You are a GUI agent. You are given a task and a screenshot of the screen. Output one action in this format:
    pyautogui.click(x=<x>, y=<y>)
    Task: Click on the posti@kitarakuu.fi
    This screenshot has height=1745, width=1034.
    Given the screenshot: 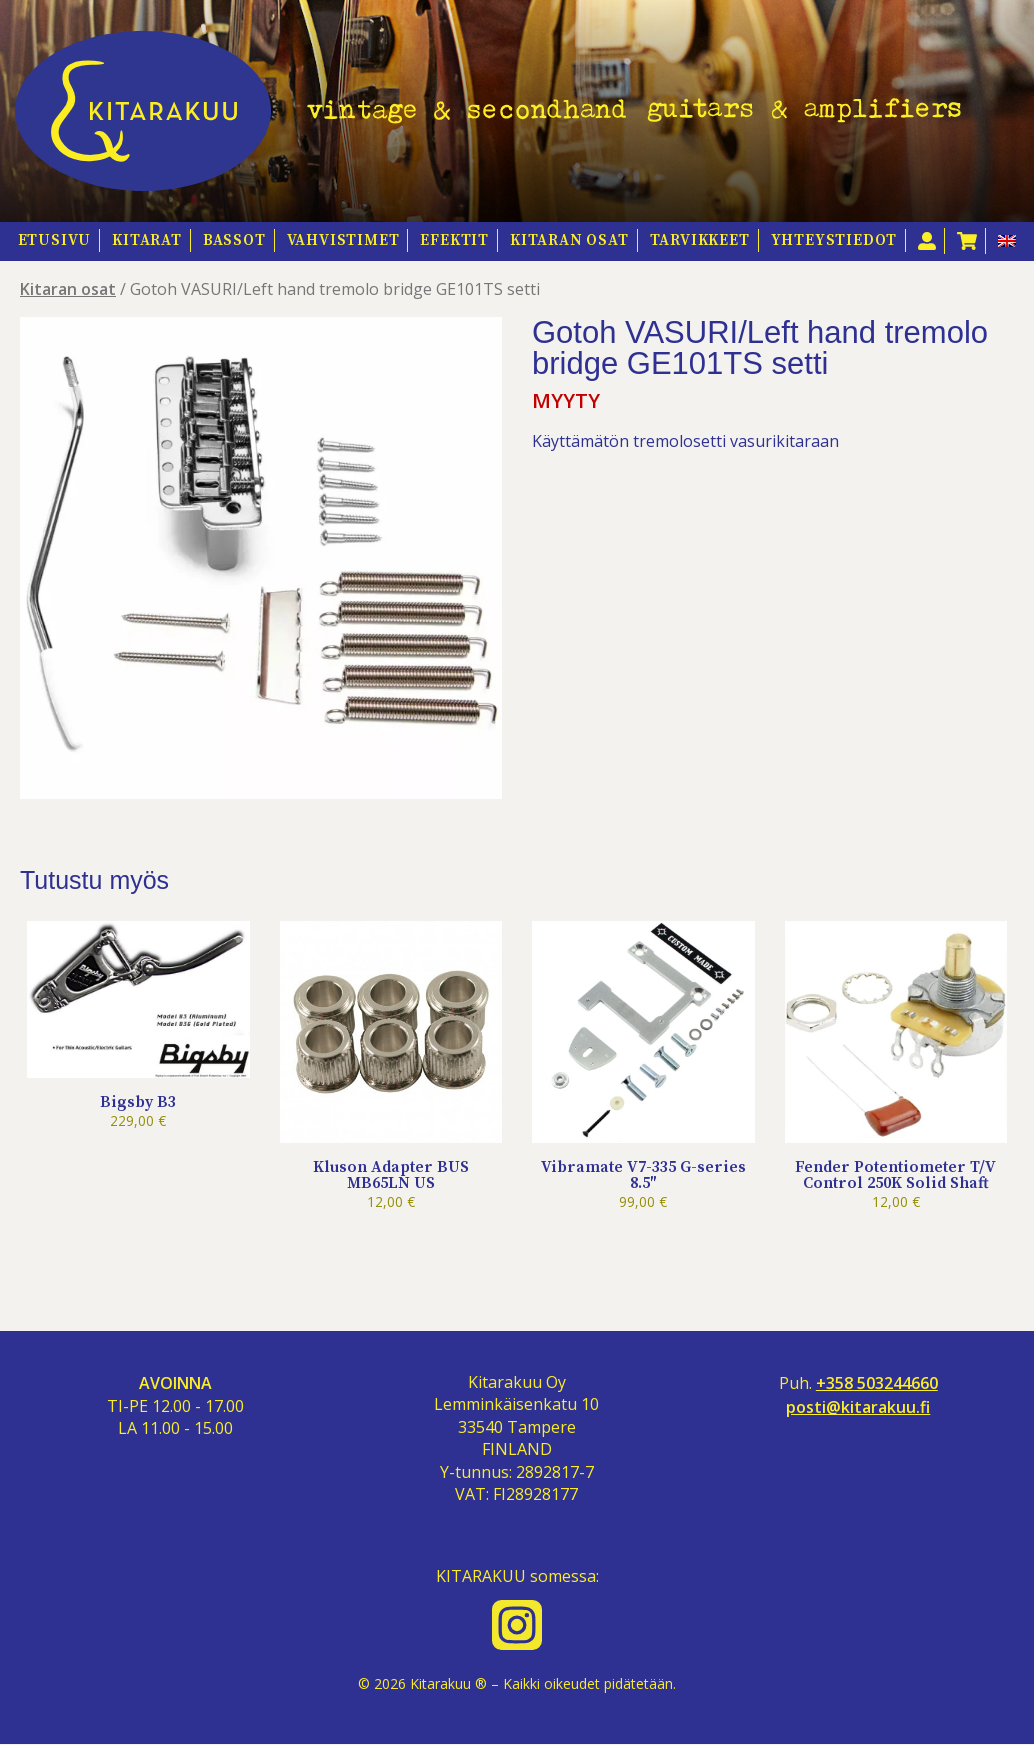 What is the action you would take?
    pyautogui.click(x=858, y=1407)
    